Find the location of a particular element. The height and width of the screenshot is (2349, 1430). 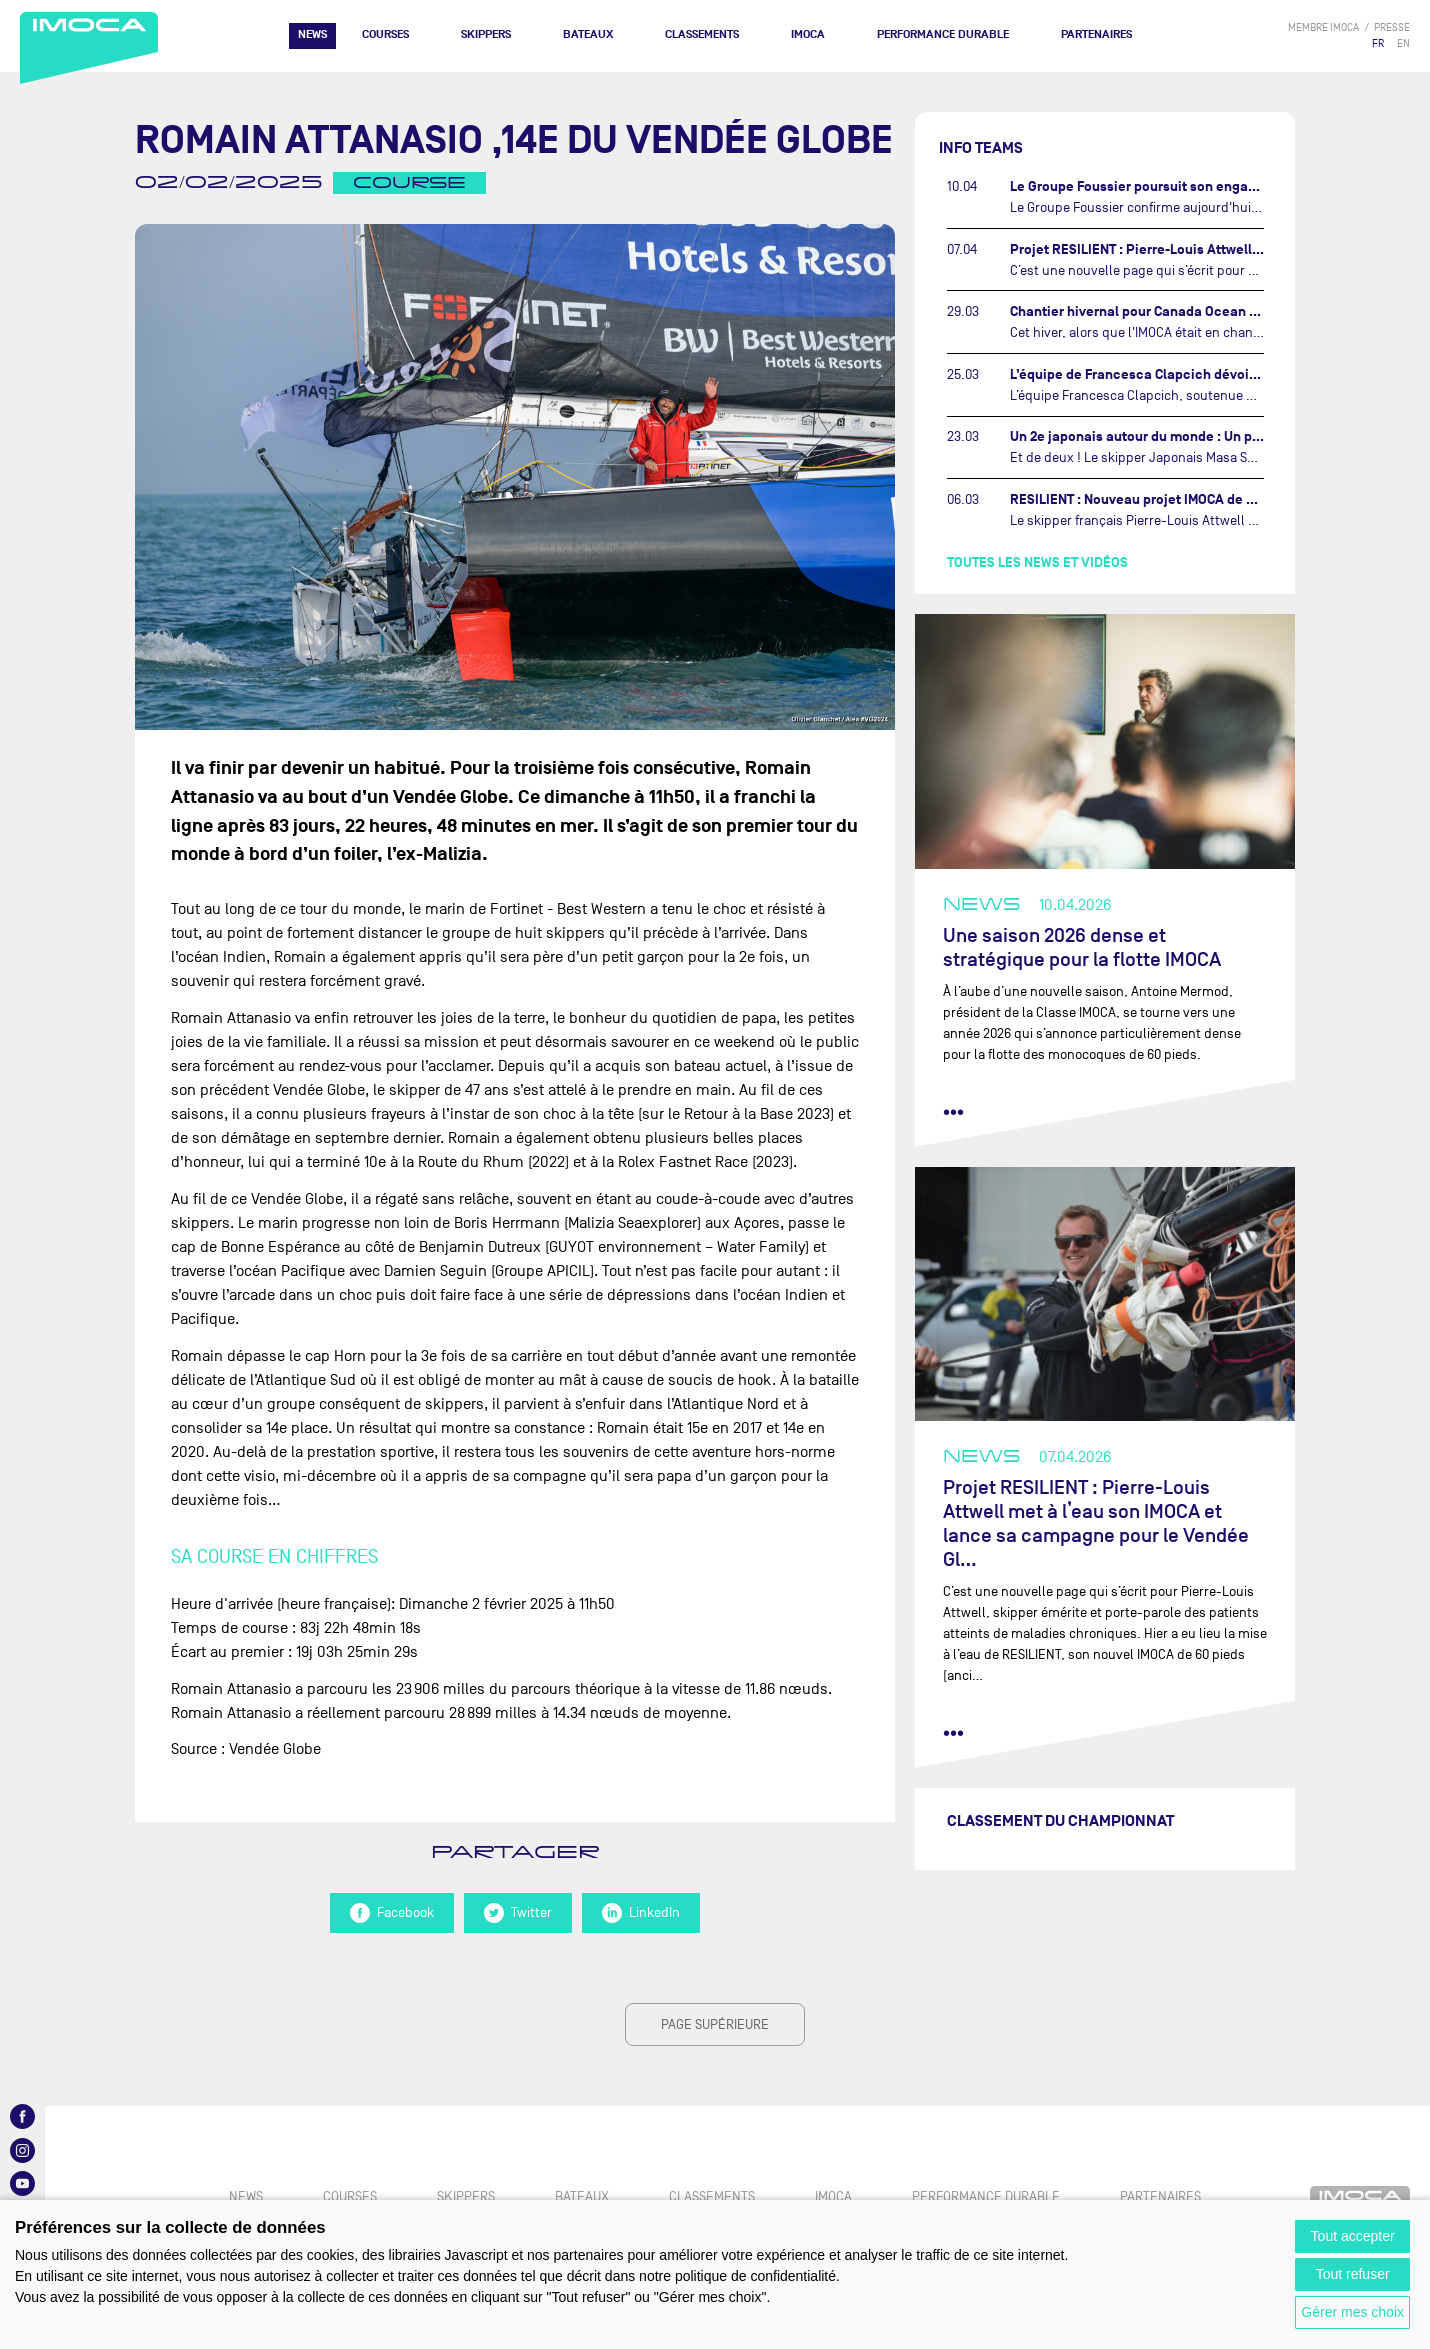

Bateaux is located at coordinates (588, 34).